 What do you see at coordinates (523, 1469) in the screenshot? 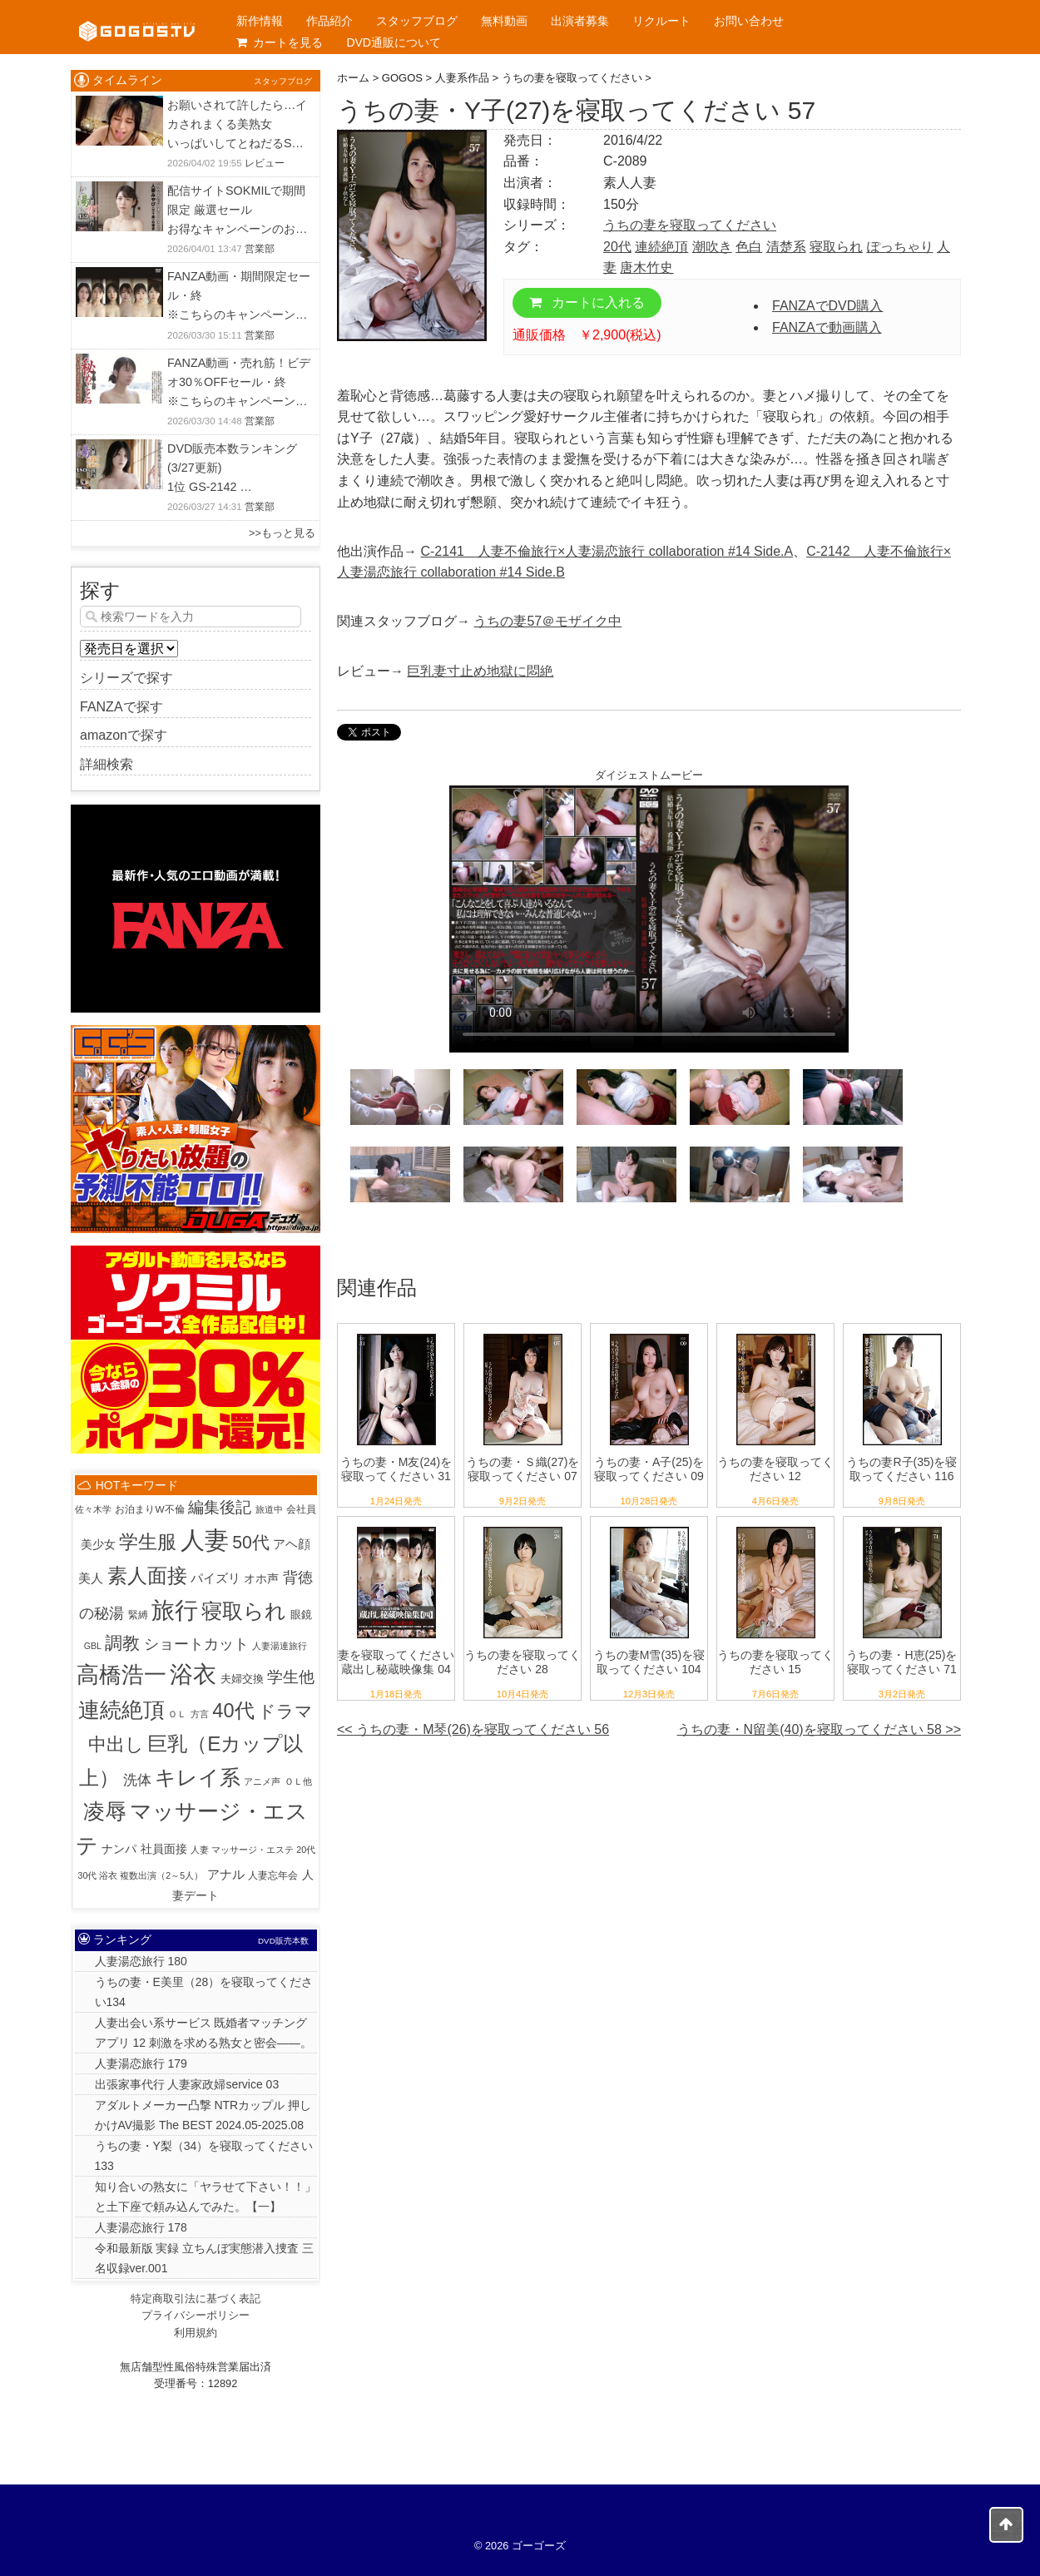
I see `うちの妻・Ｓ織(27)を寝取ってください 07` at bounding box center [523, 1469].